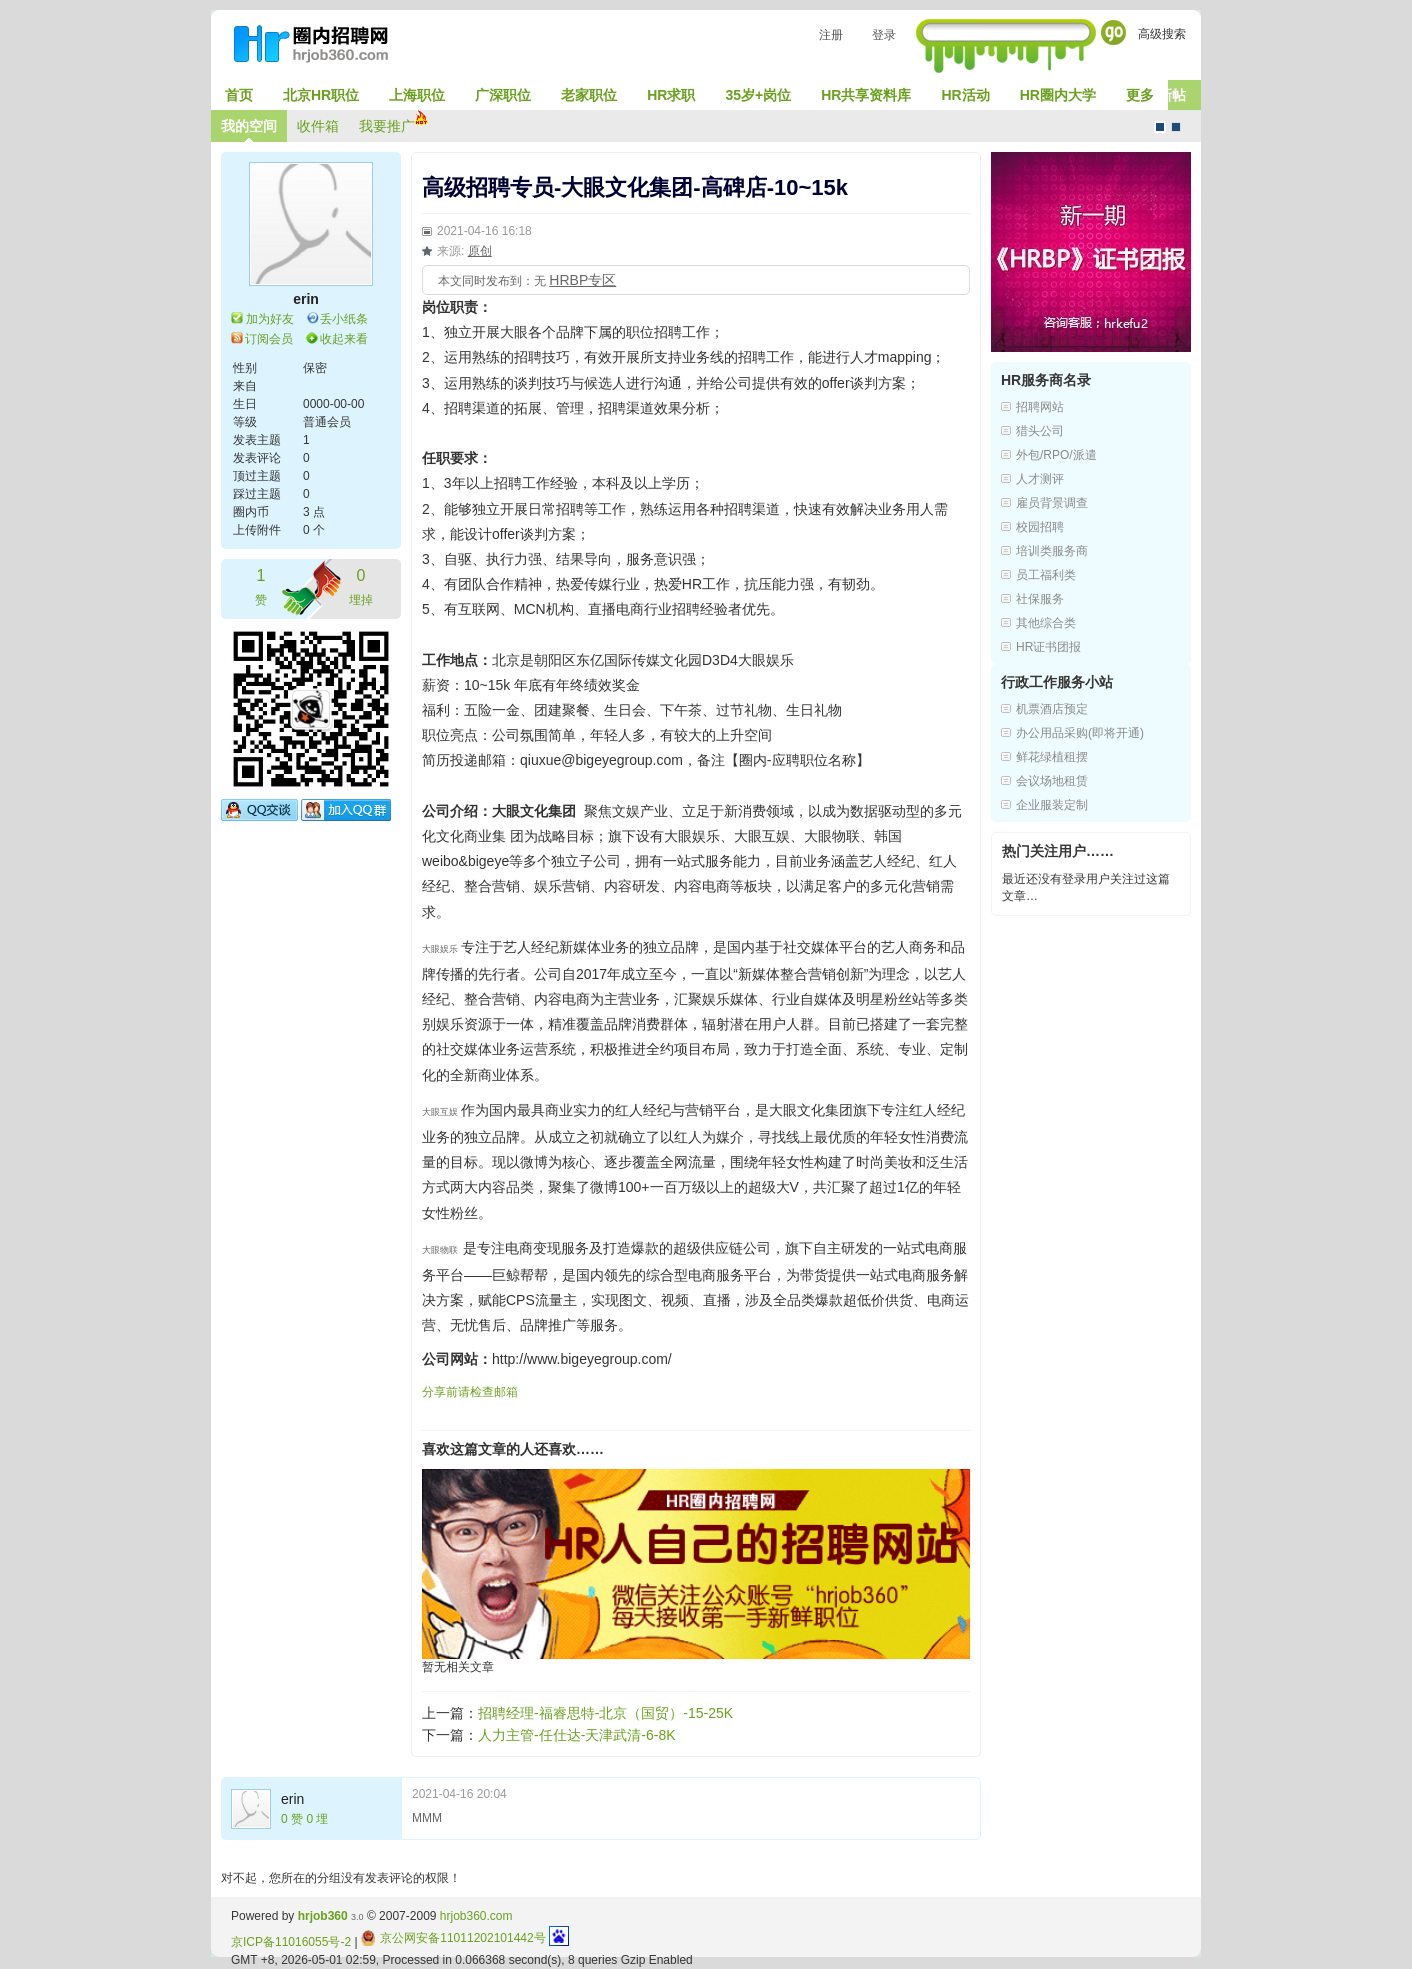 This screenshot has height=1969, width=1412. Describe the element at coordinates (1052, 503) in the screenshot. I see `雇员背景调查` at that location.